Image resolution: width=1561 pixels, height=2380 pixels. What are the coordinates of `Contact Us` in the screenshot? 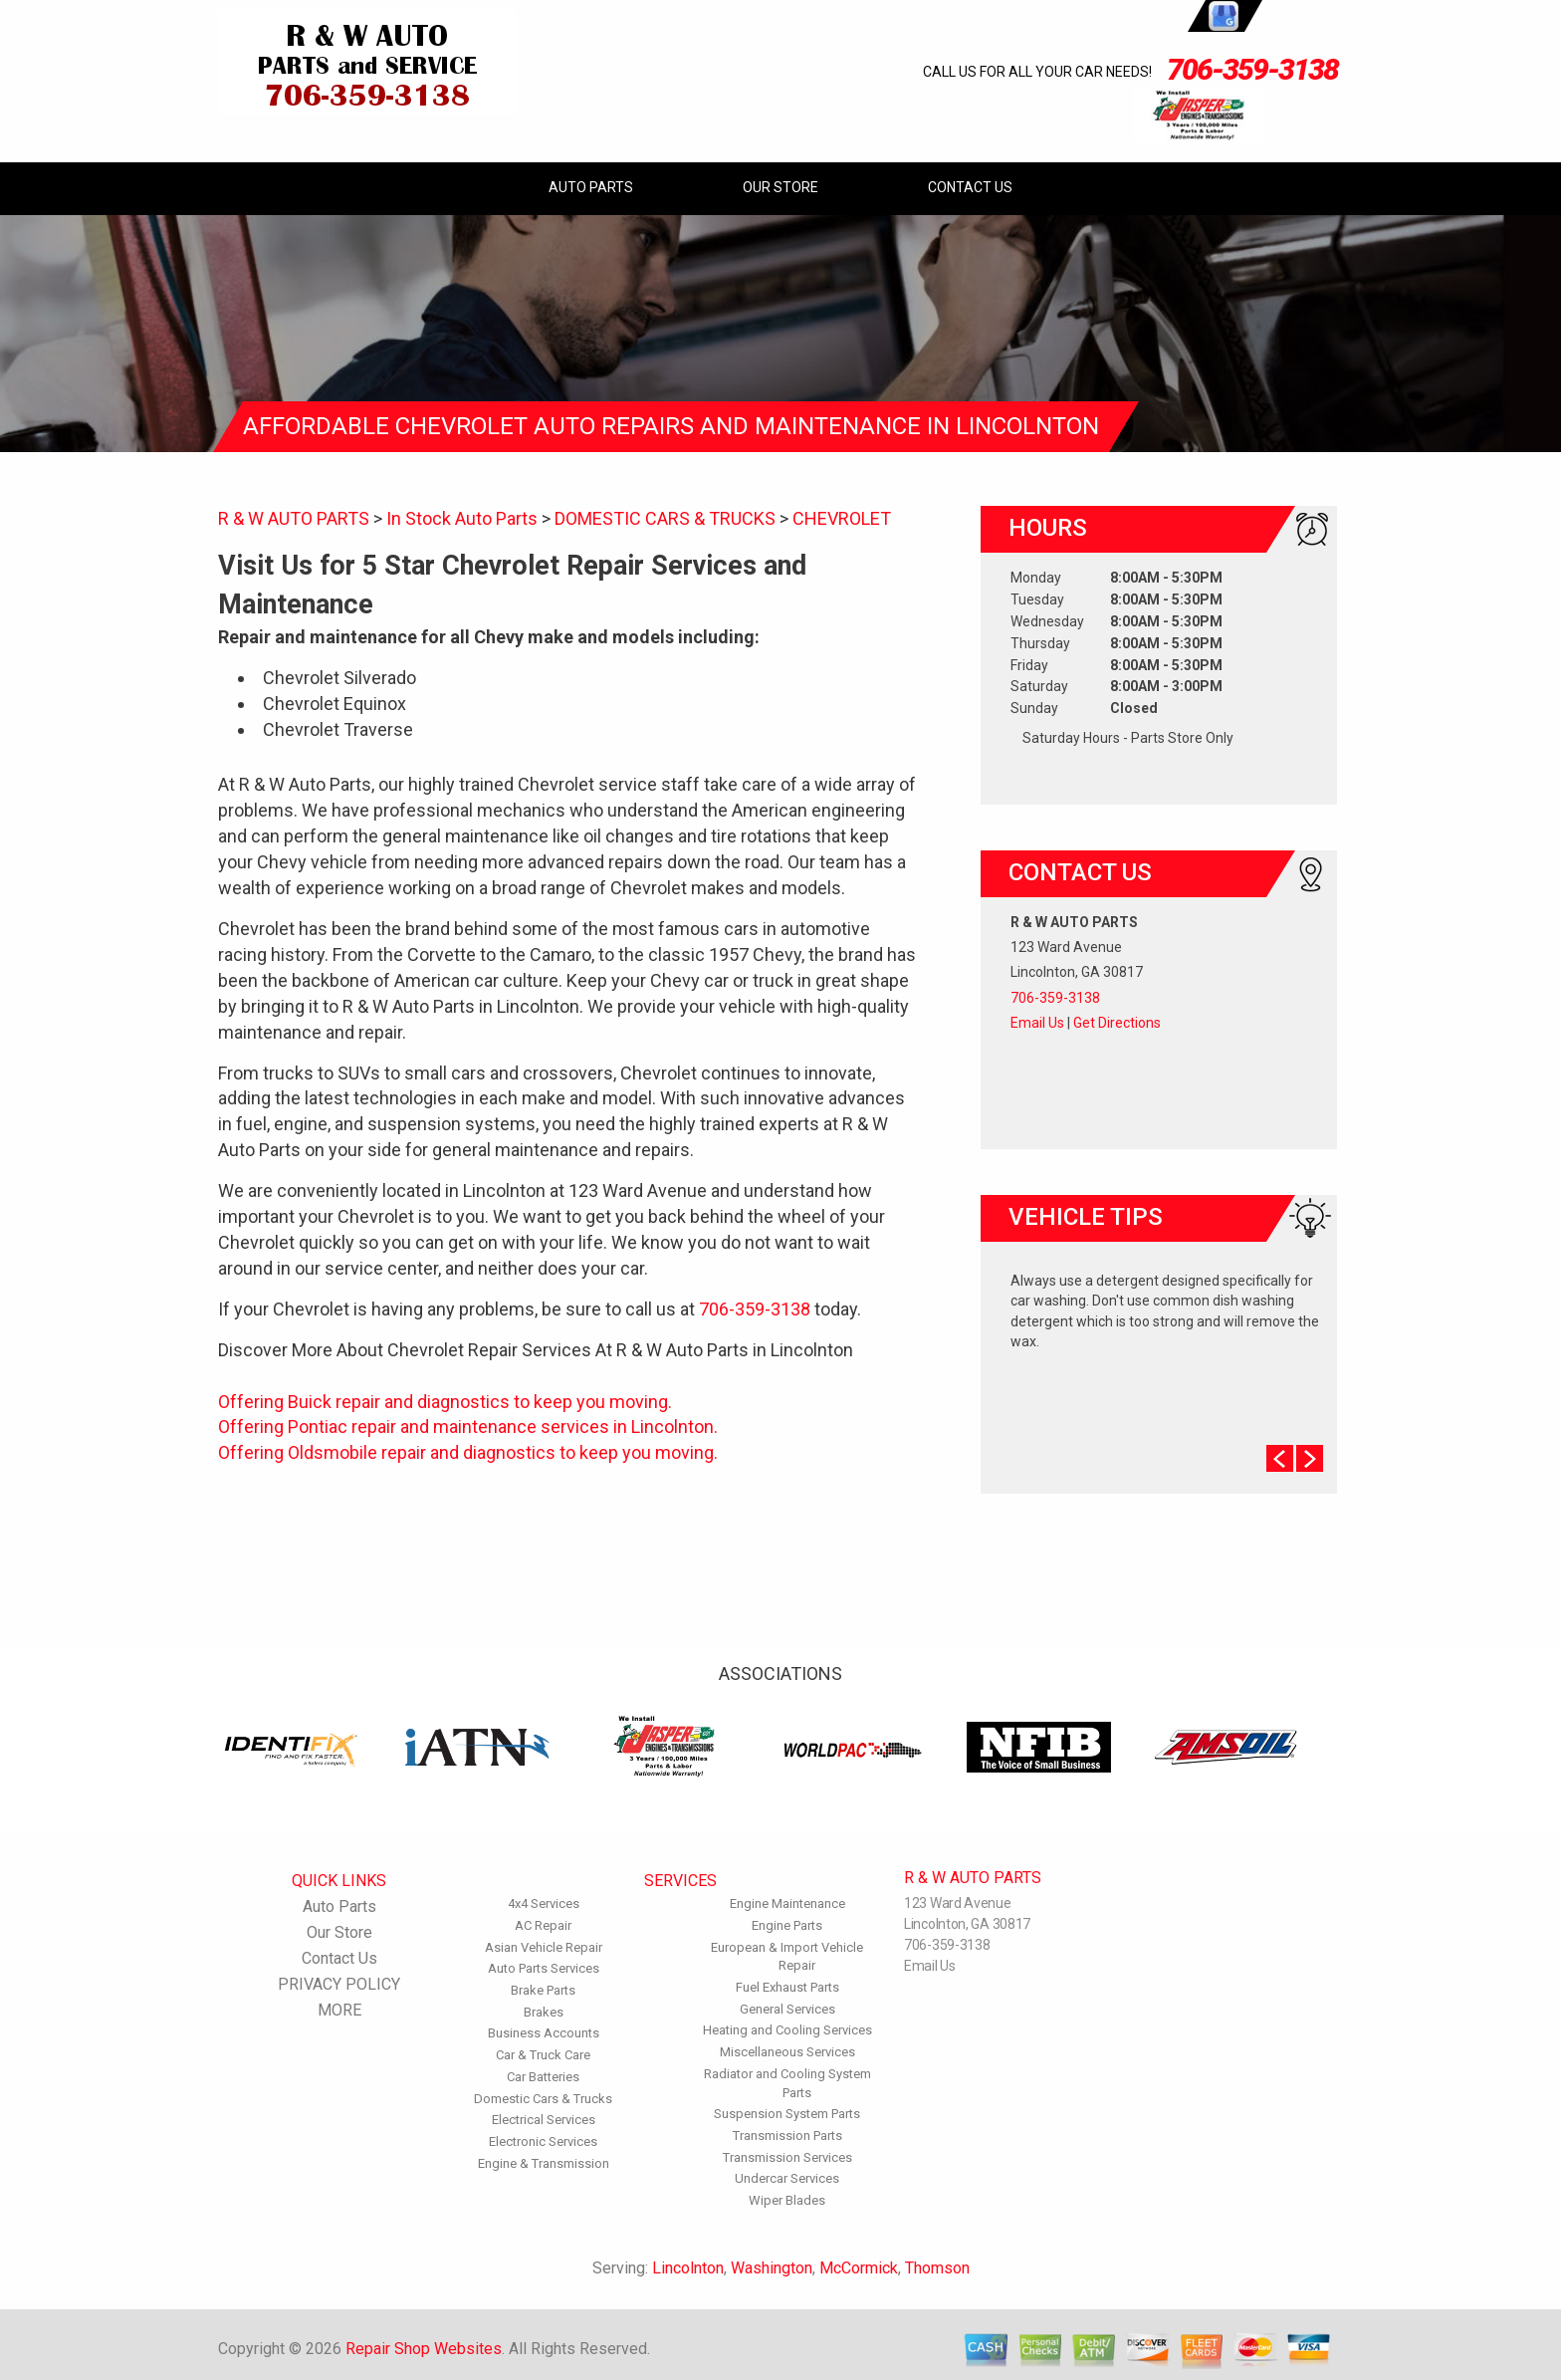 It's located at (970, 187).